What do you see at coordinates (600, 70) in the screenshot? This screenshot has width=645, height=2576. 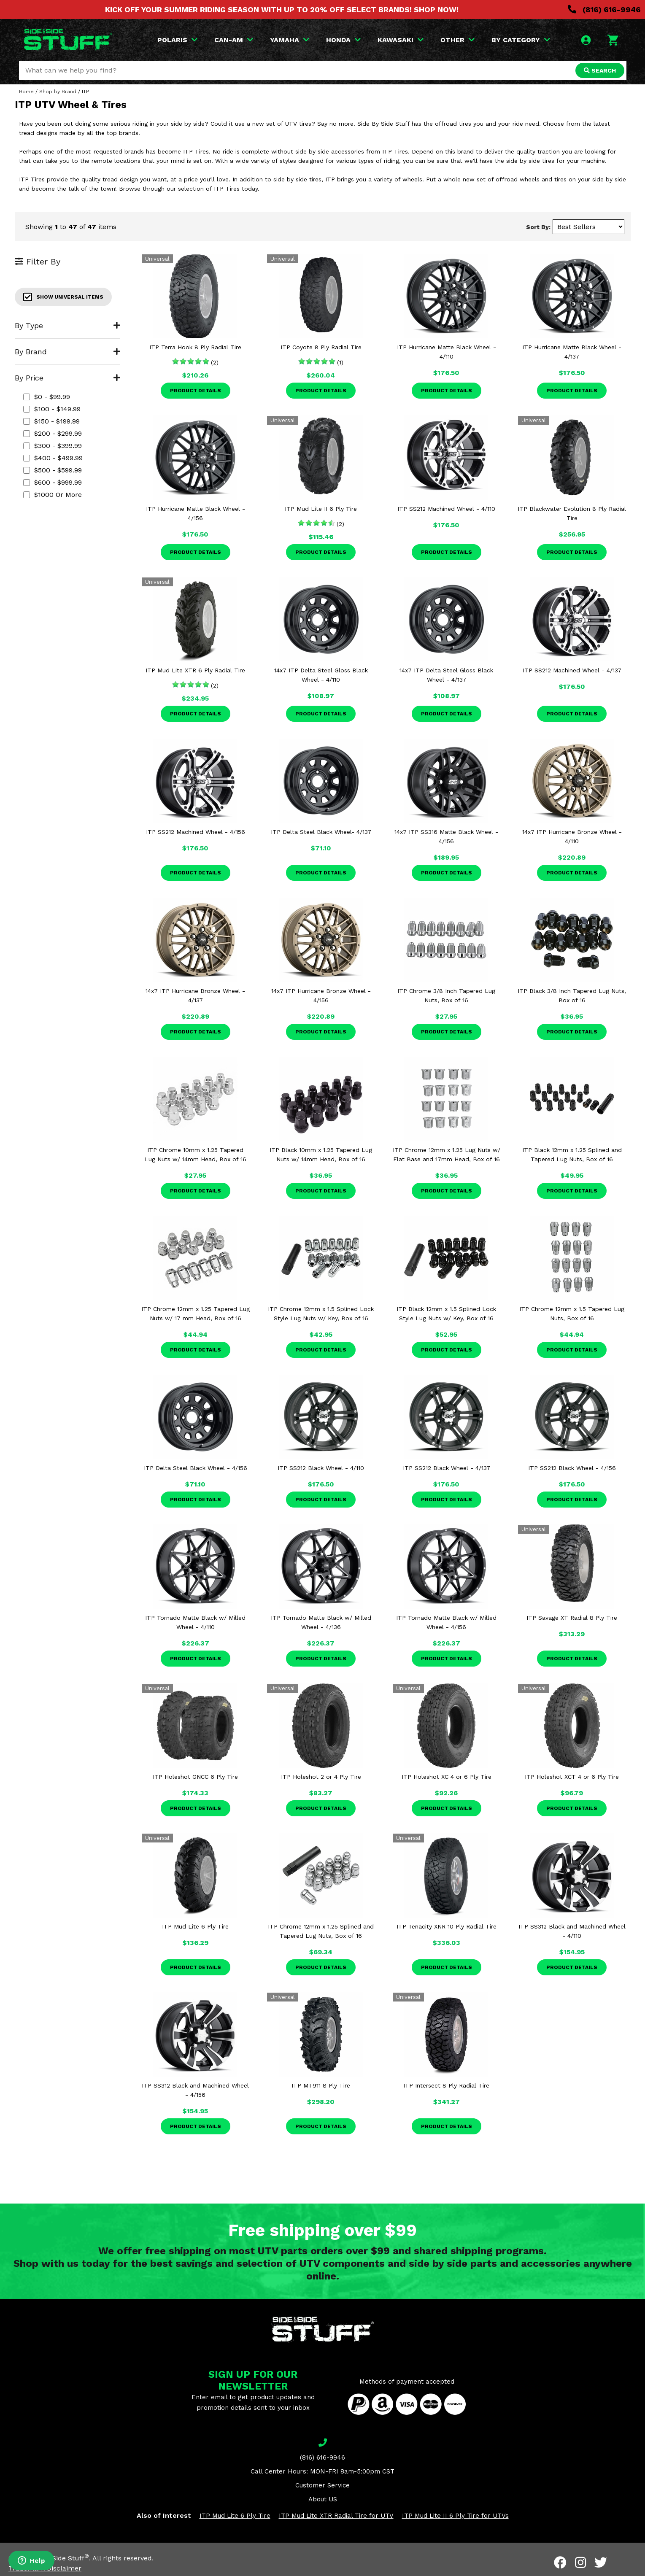 I see `SEARCH` at bounding box center [600, 70].